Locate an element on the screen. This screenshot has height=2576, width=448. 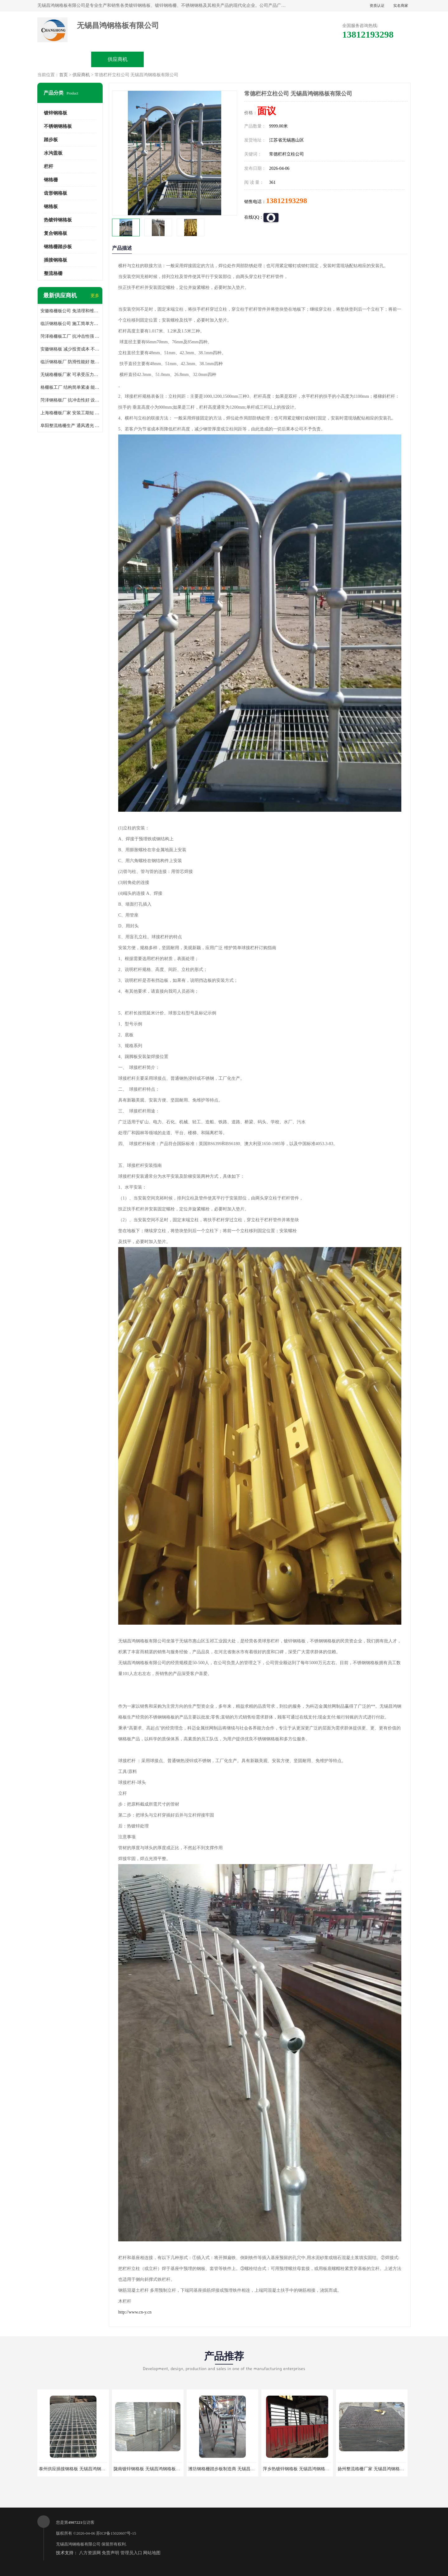
插接钢格板 is located at coordinates (55, 260).